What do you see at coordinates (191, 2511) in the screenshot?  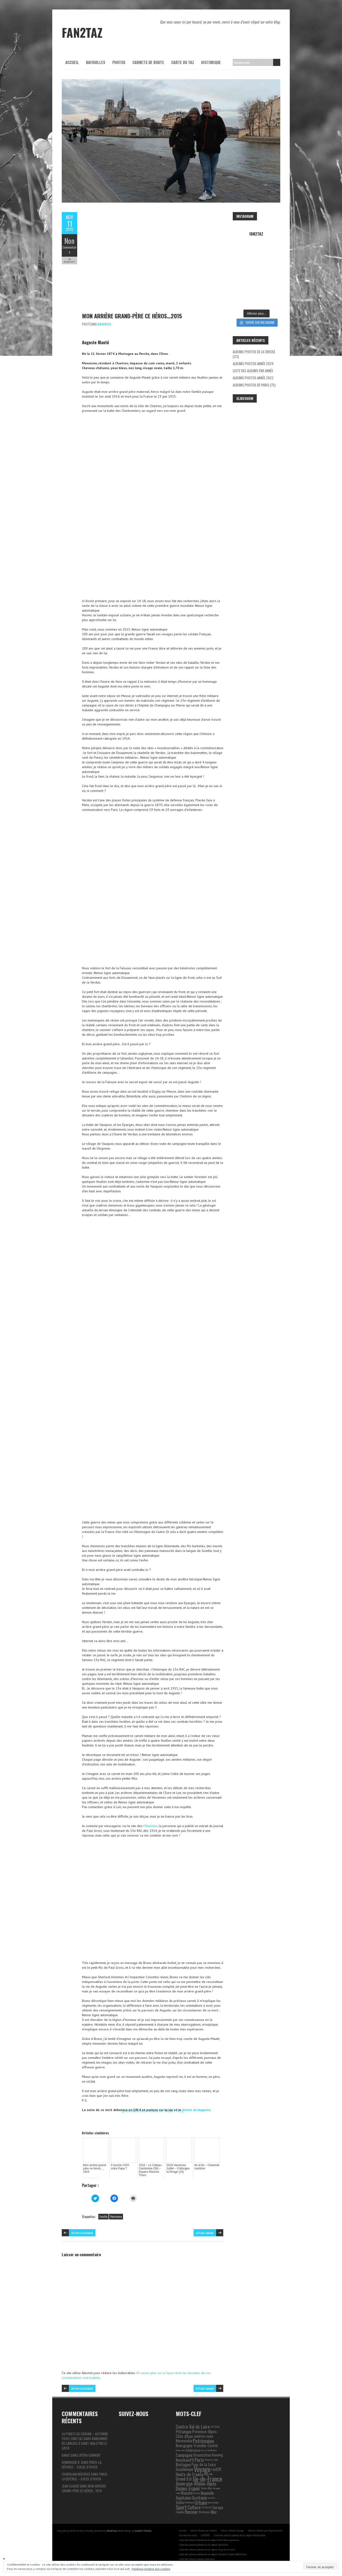 I see `Humeur [Humeur (18 éléments)]` at bounding box center [191, 2511].